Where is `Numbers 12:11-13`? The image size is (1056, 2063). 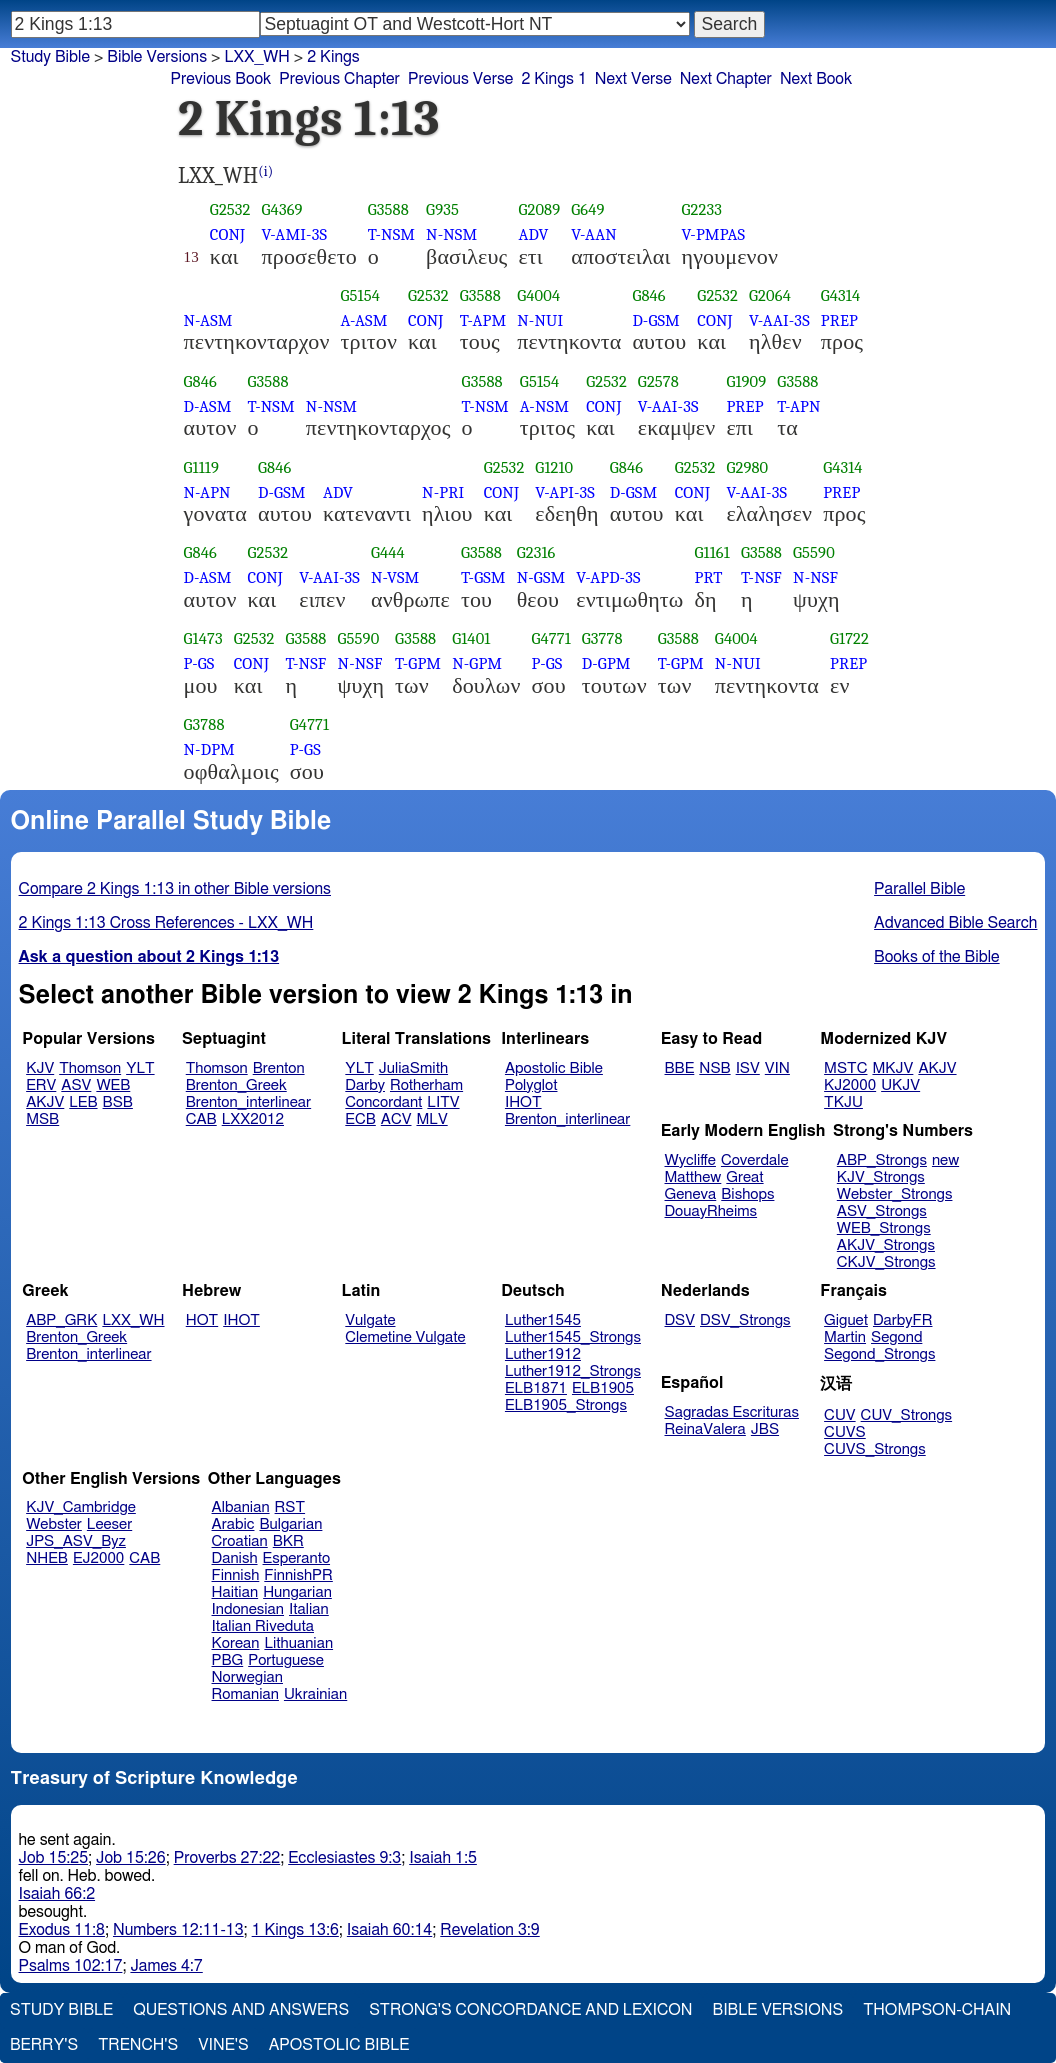 Numbers 12:11-13 is located at coordinates (178, 1930).